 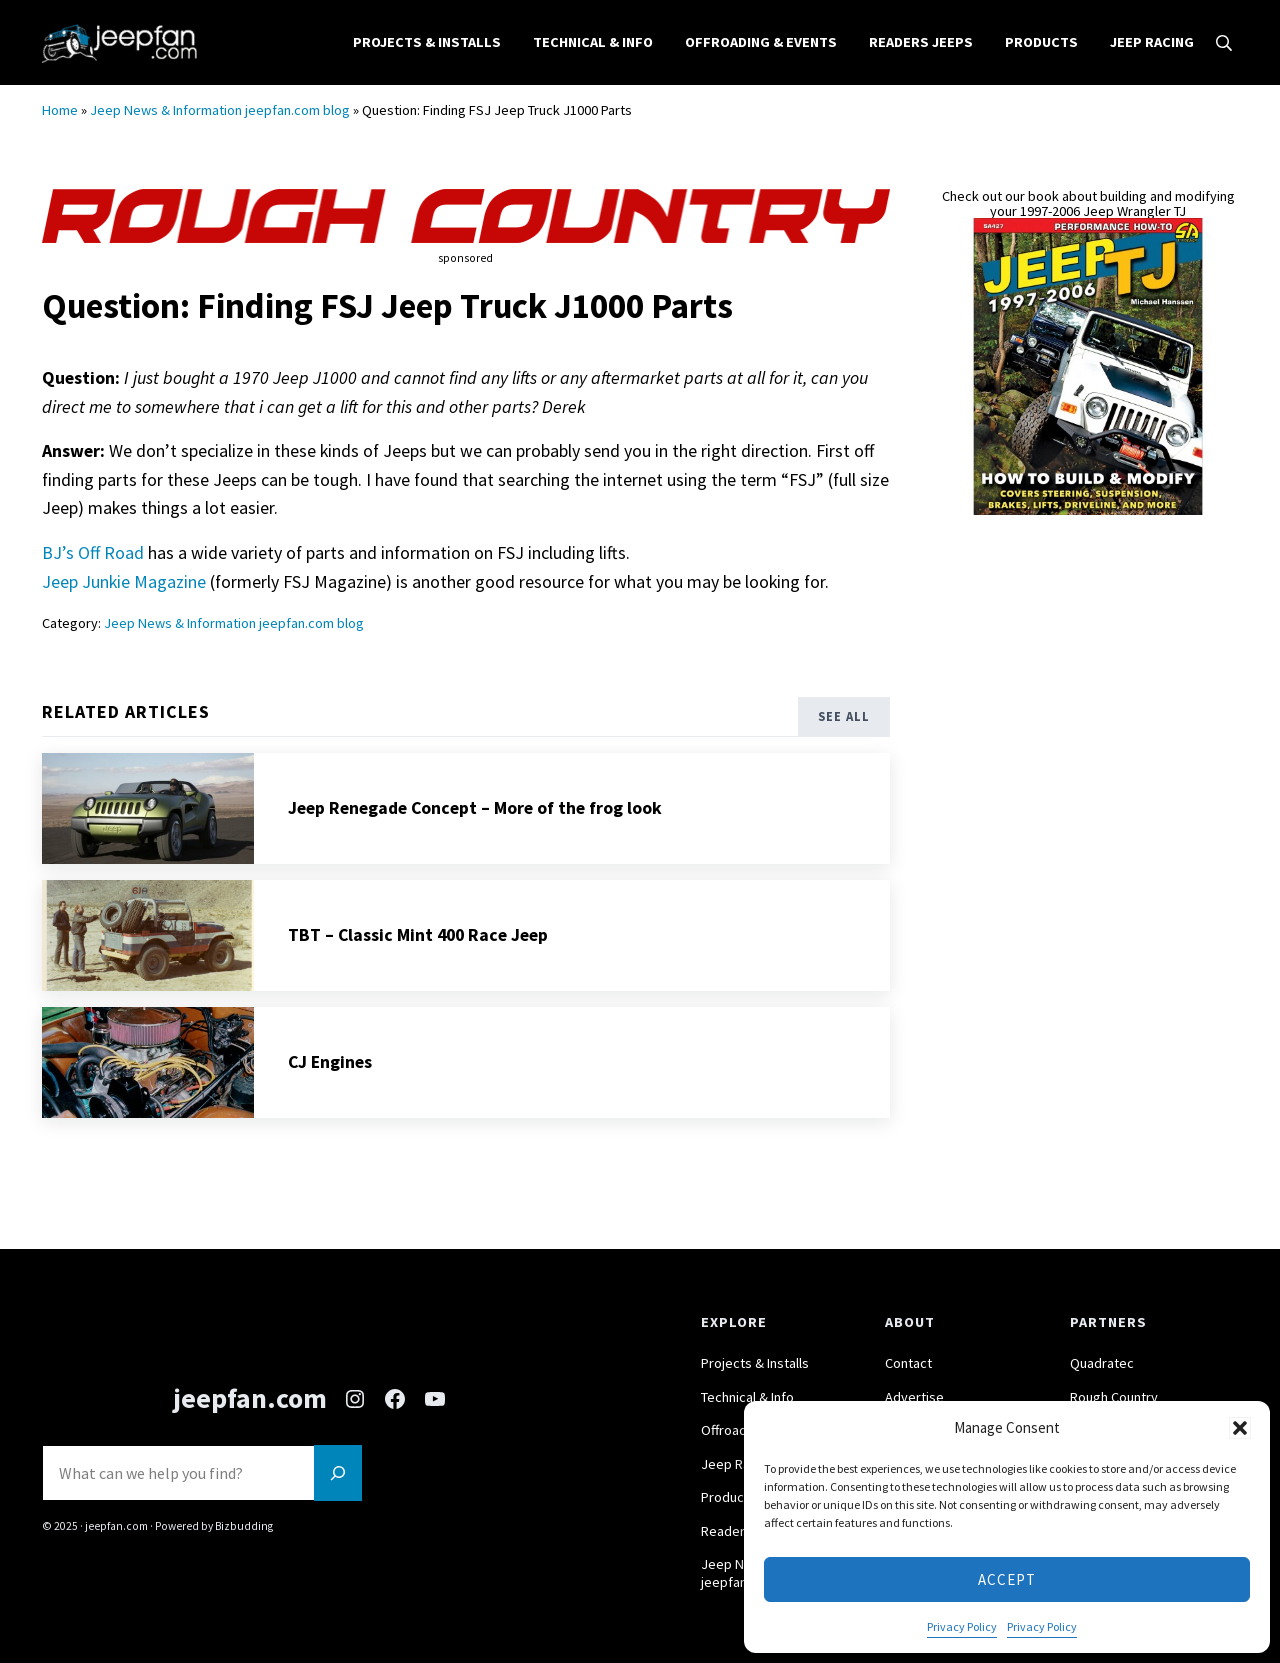 What do you see at coordinates (60, 125) in the screenshot?
I see `Home` at bounding box center [60, 125].